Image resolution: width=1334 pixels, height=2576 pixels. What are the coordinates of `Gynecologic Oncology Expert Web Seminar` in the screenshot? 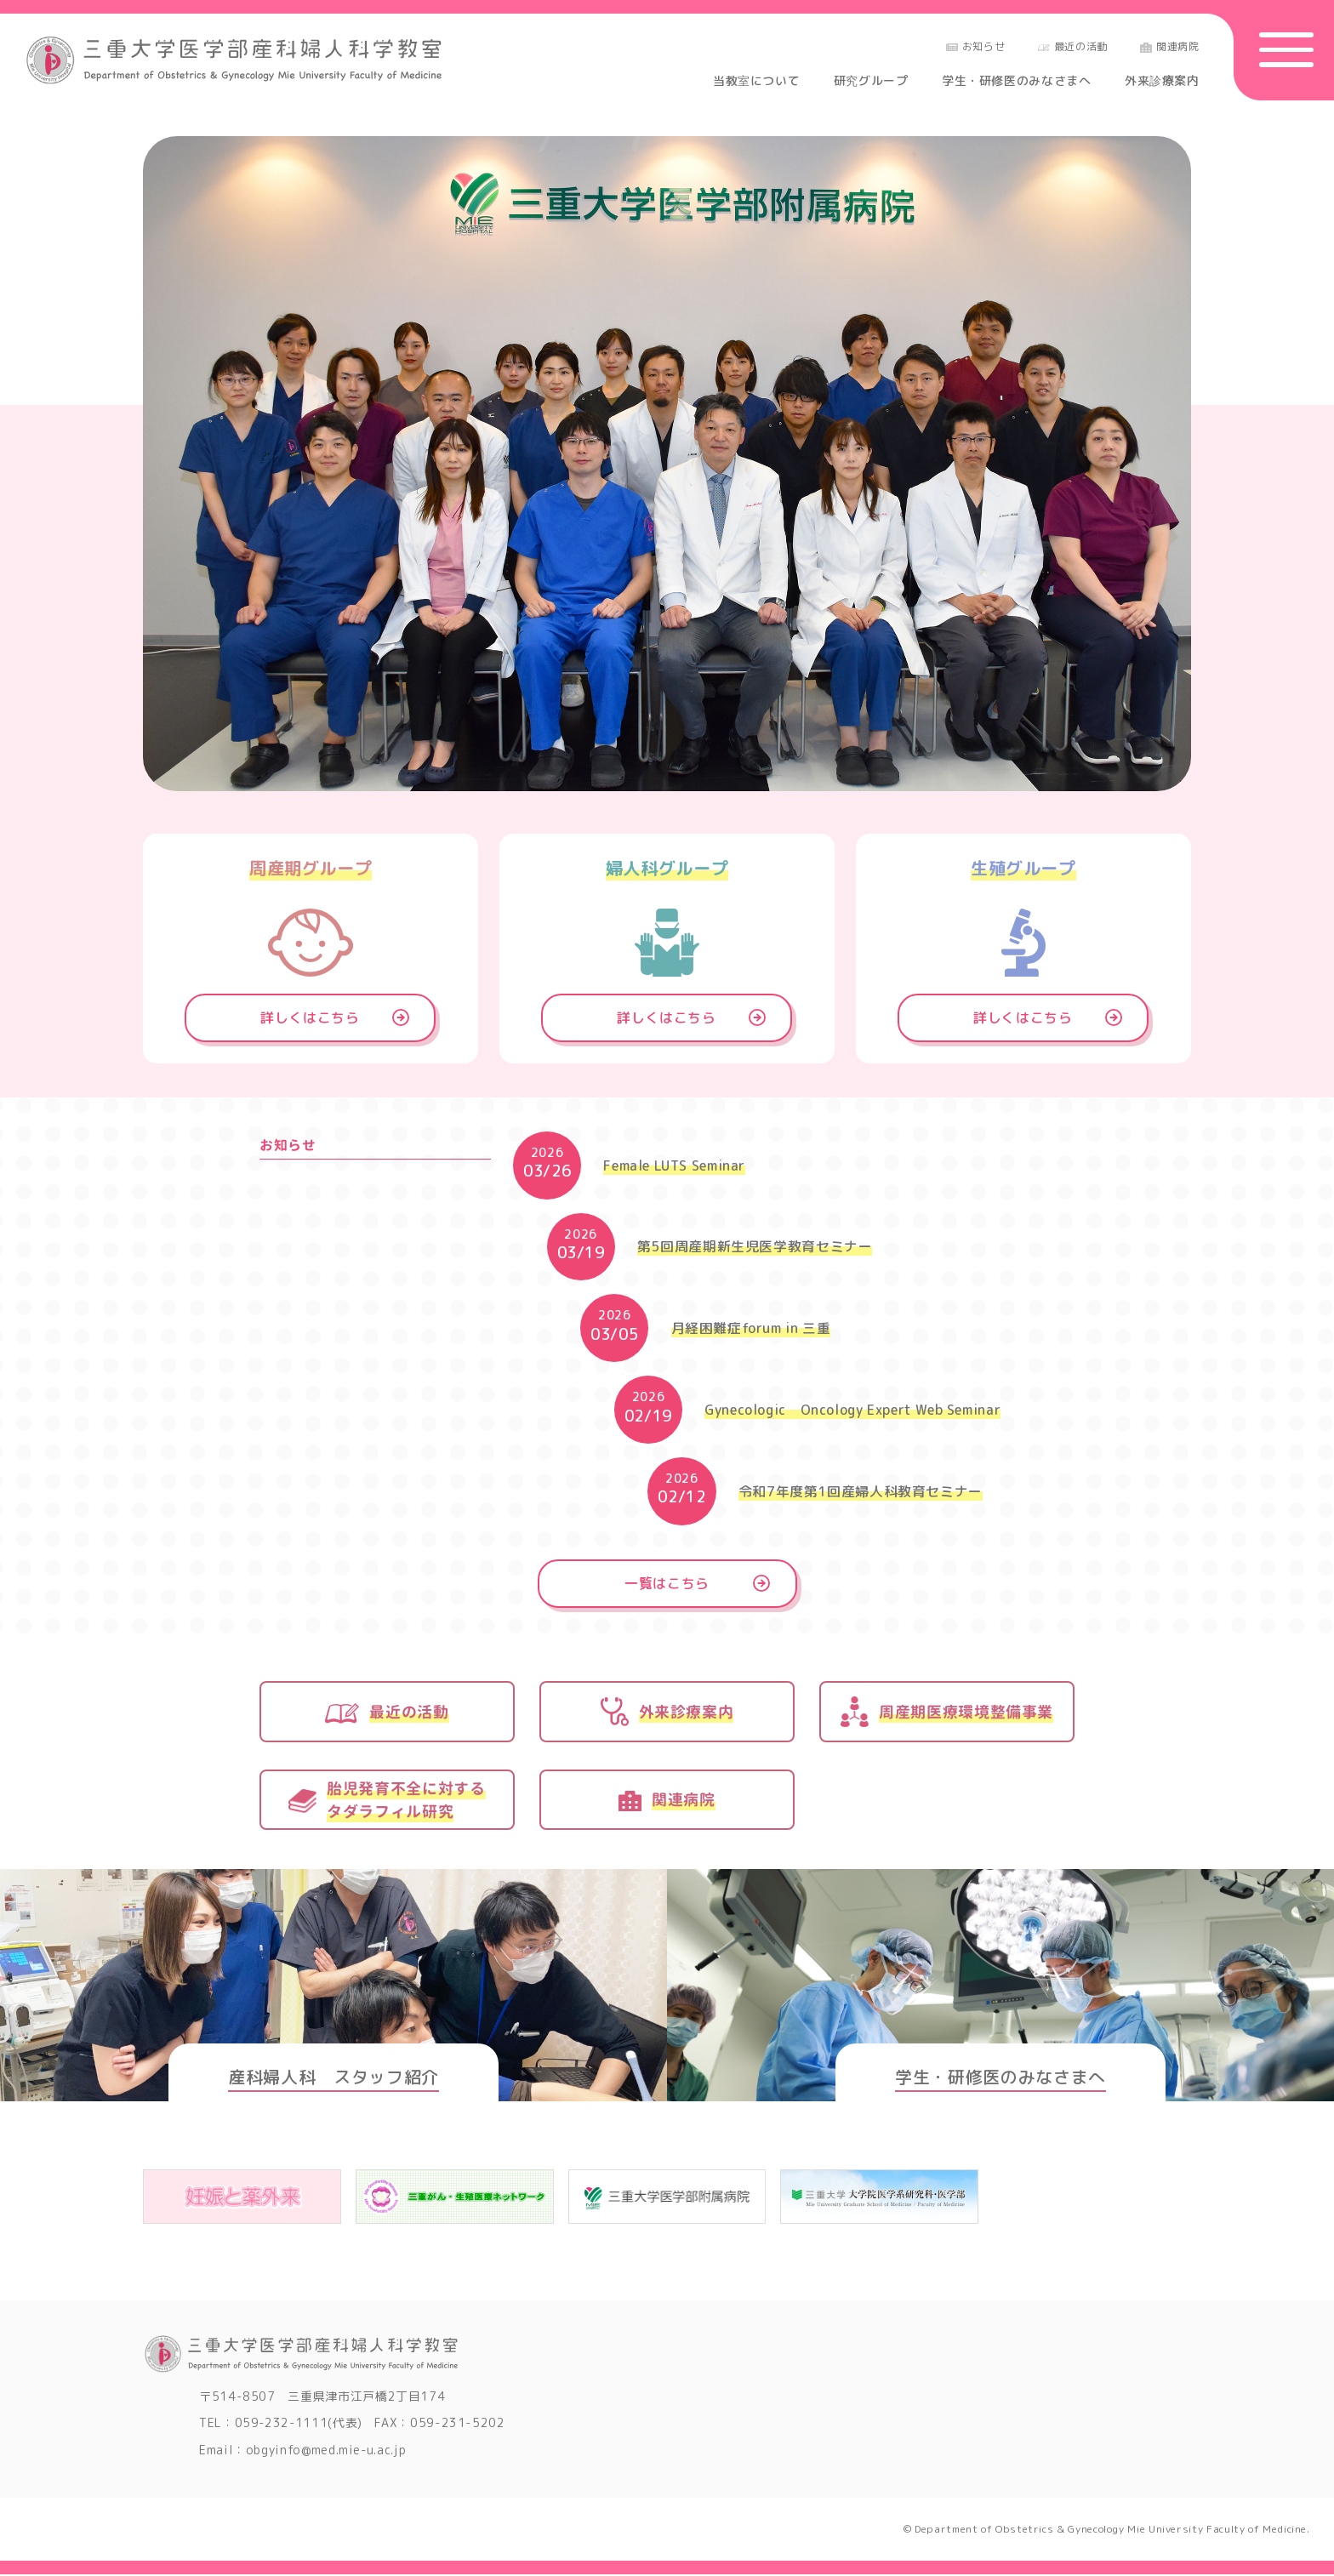 It's located at (853, 1410).